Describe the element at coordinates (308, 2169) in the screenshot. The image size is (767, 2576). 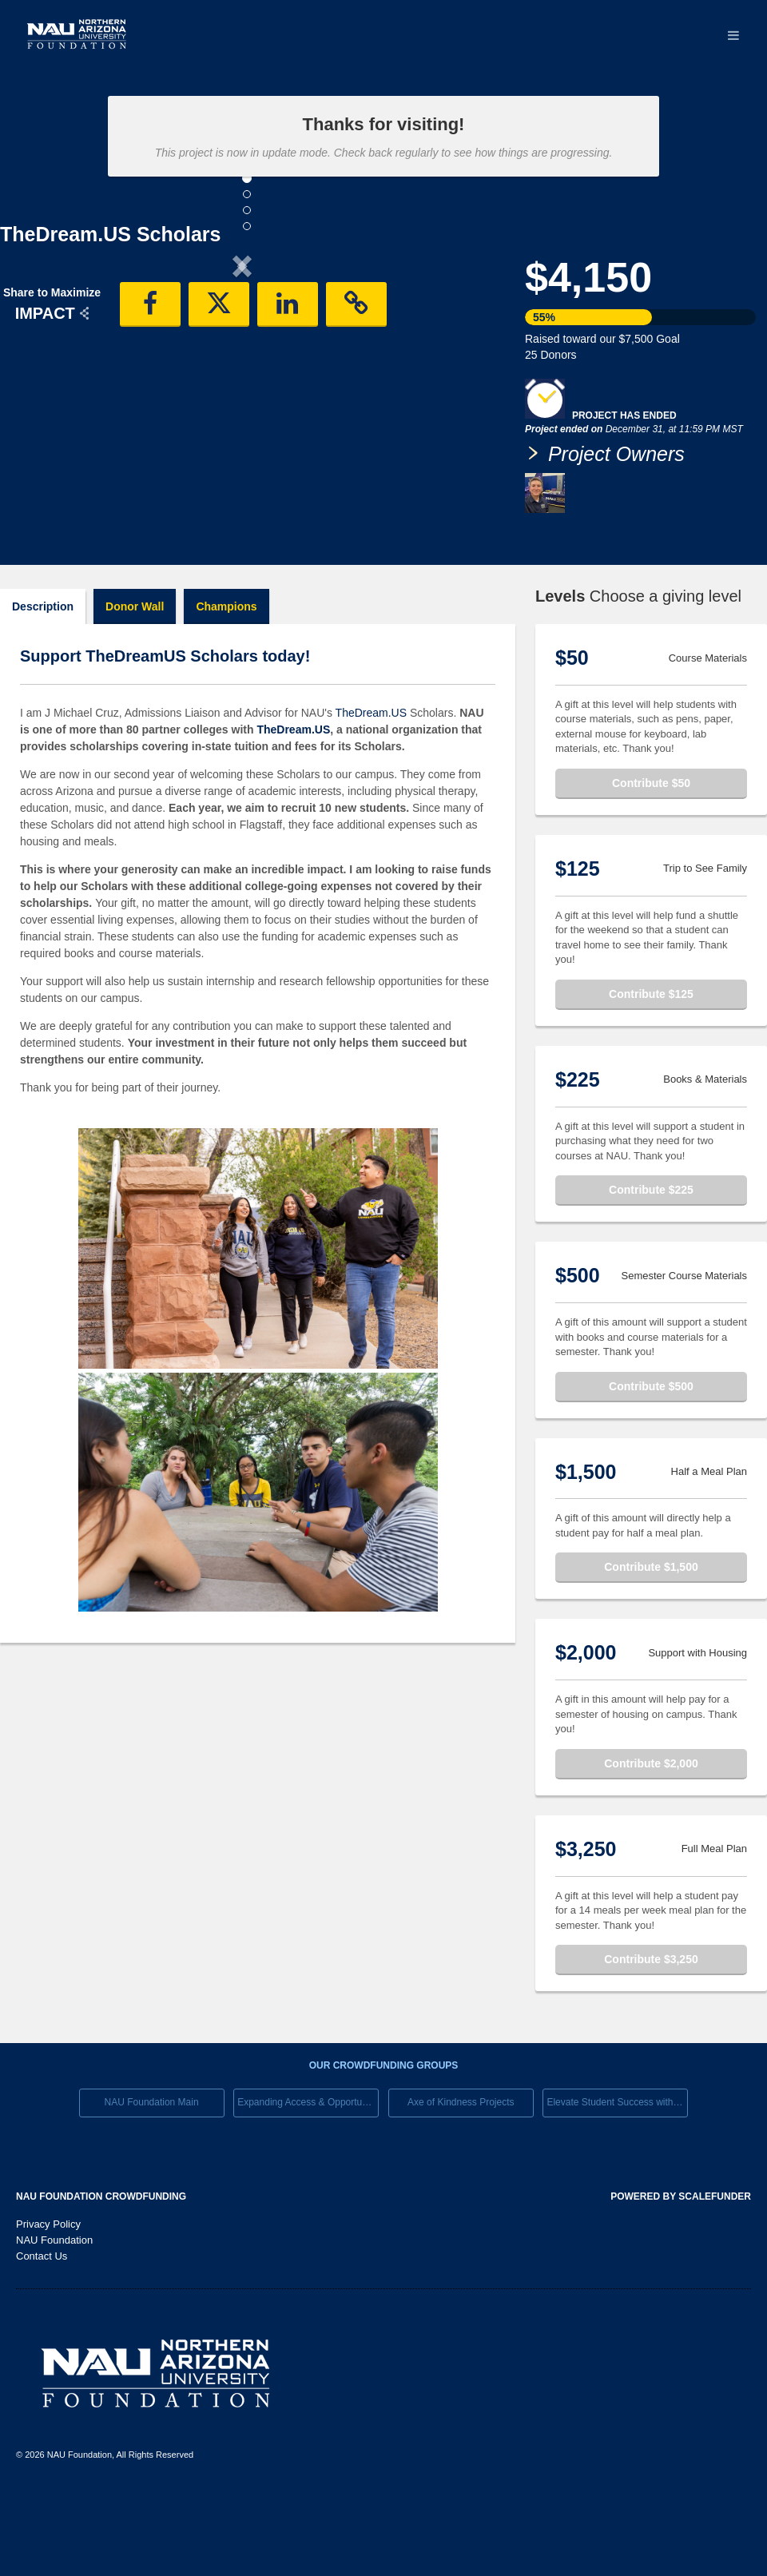
I see `Expanding Access & Opportunies` at that location.